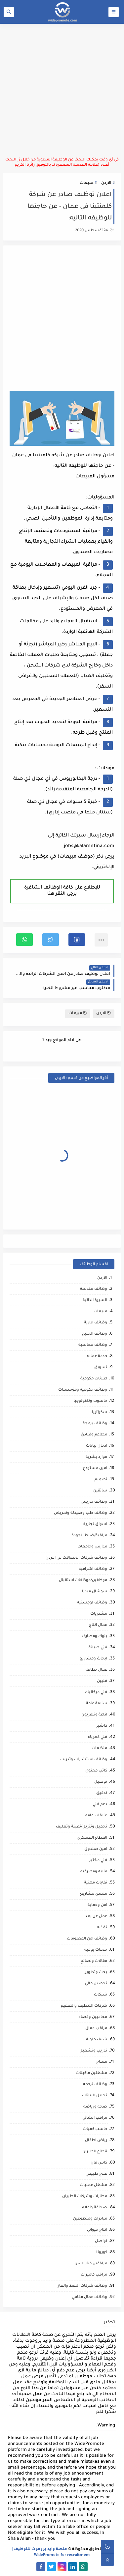 This screenshot has width=124, height=2576. I want to click on بنوك ومصارف, so click(94, 1636).